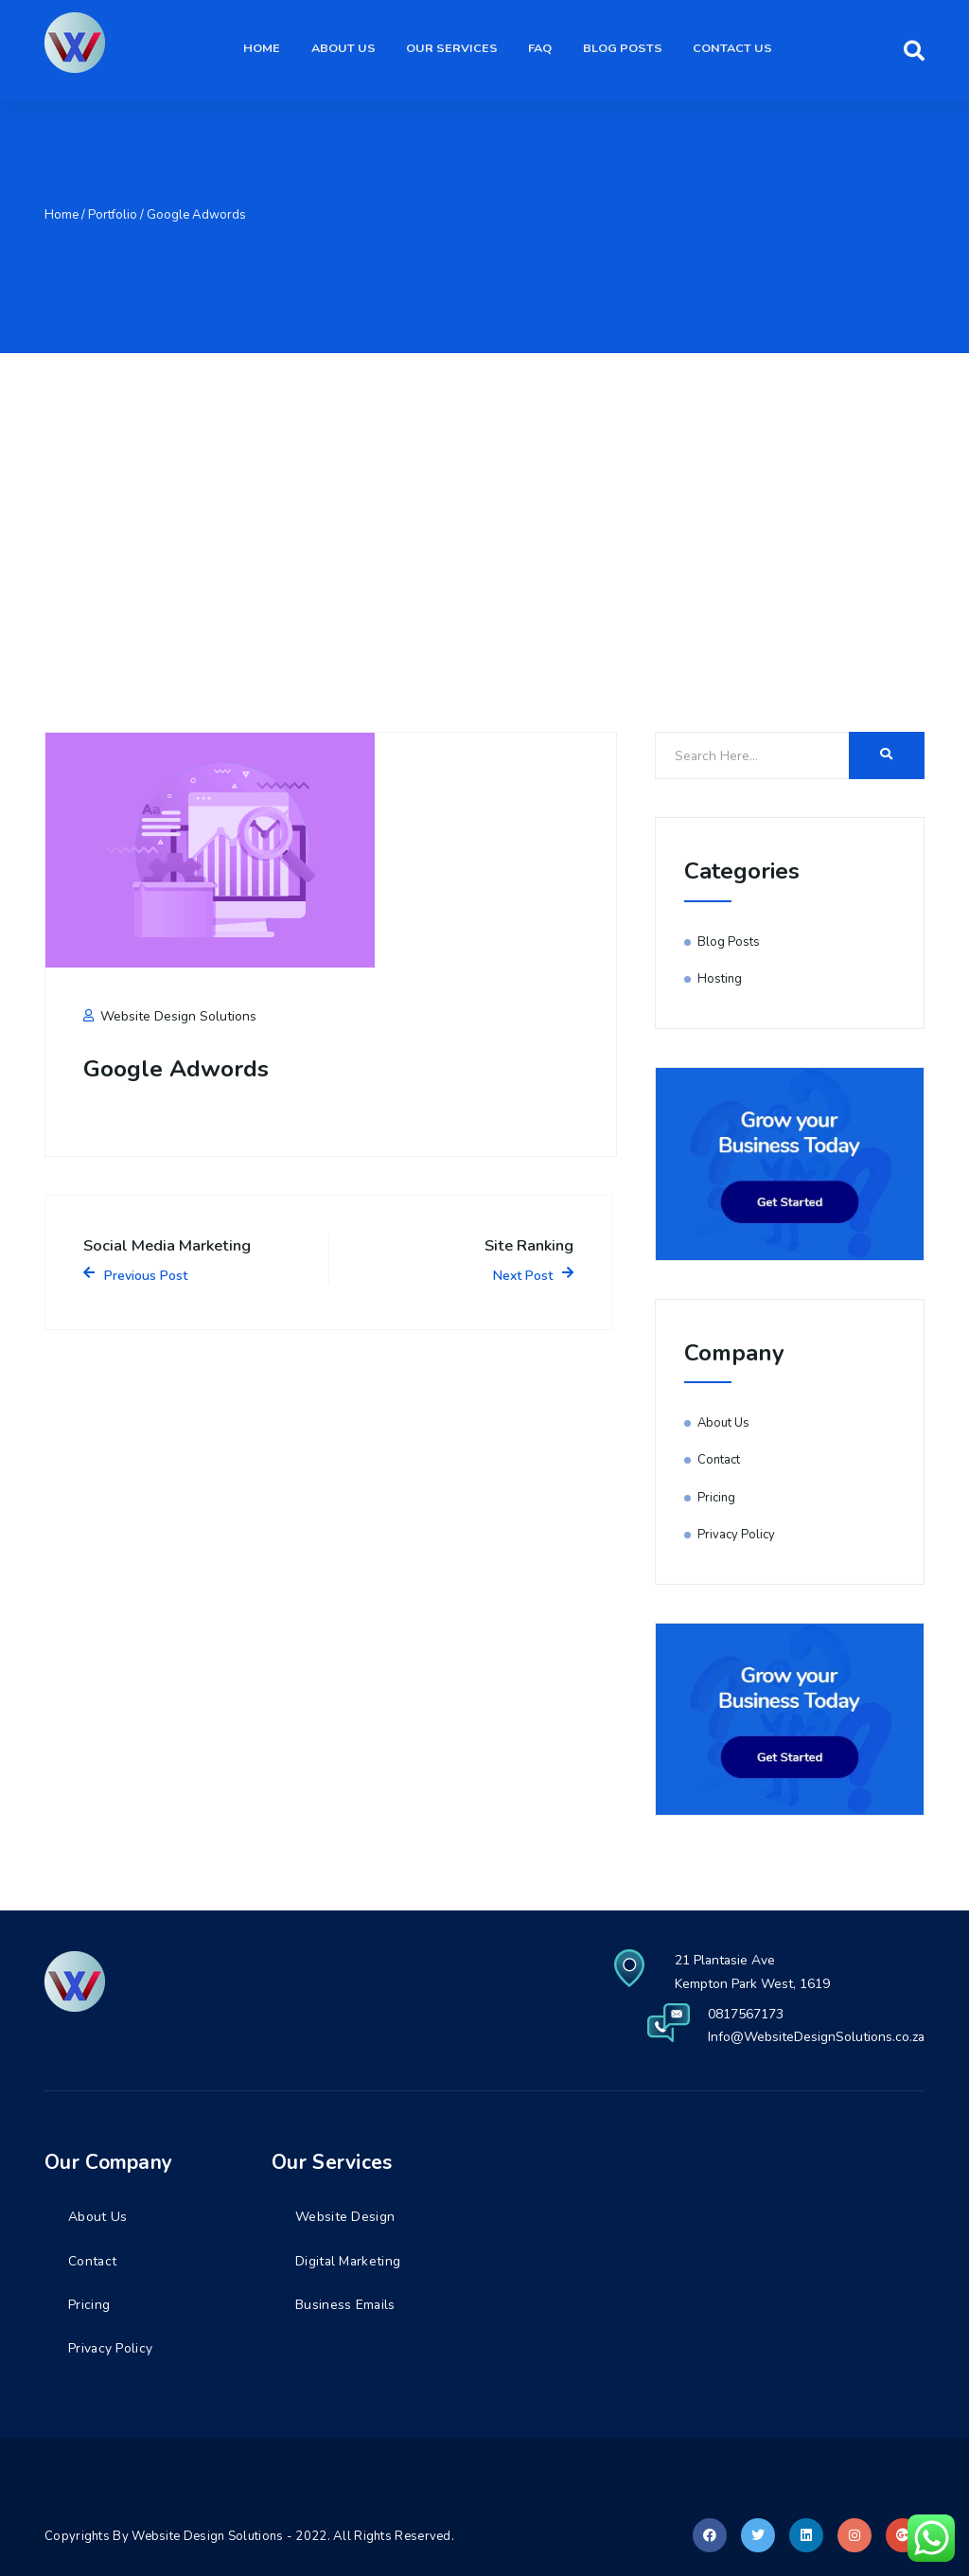 This screenshot has width=969, height=2576. Describe the element at coordinates (745, 2014) in the screenshot. I see `0817567173` at that location.